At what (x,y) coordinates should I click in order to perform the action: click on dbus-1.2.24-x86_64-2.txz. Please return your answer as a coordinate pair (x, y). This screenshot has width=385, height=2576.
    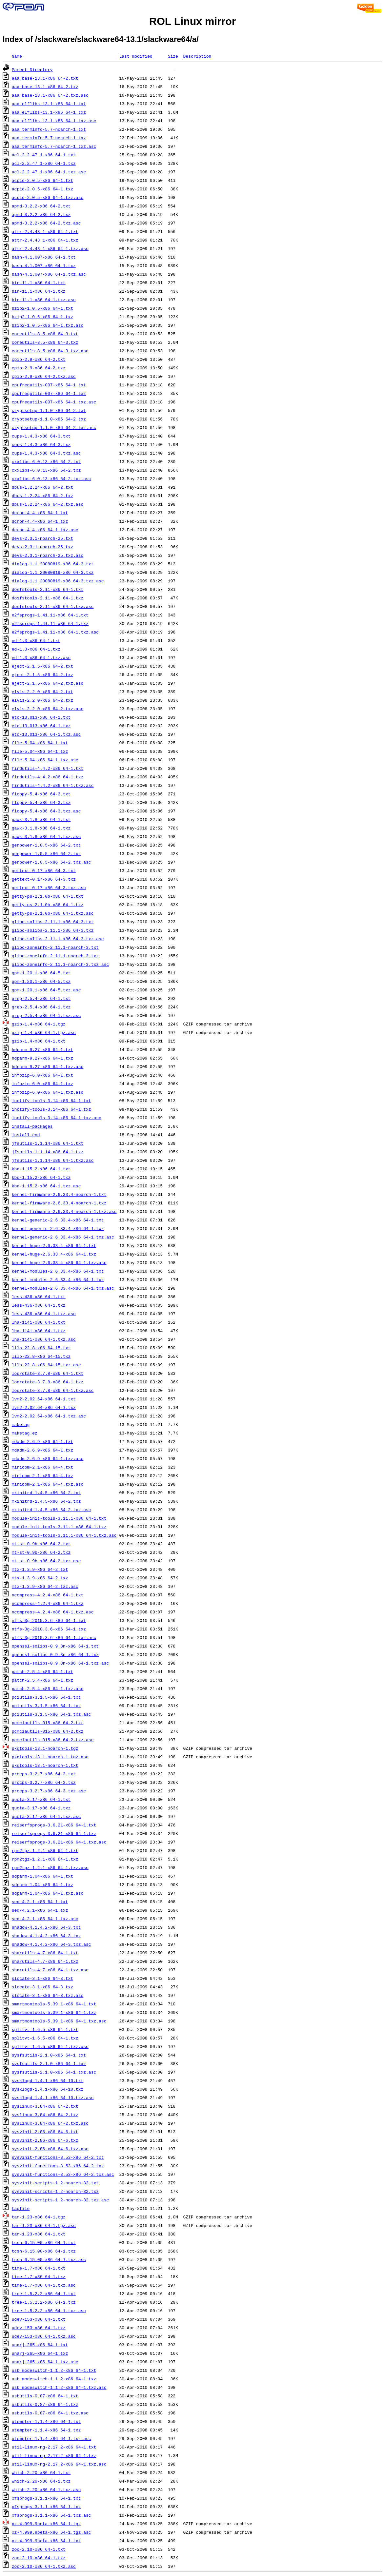
    Looking at the image, I should click on (42, 495).